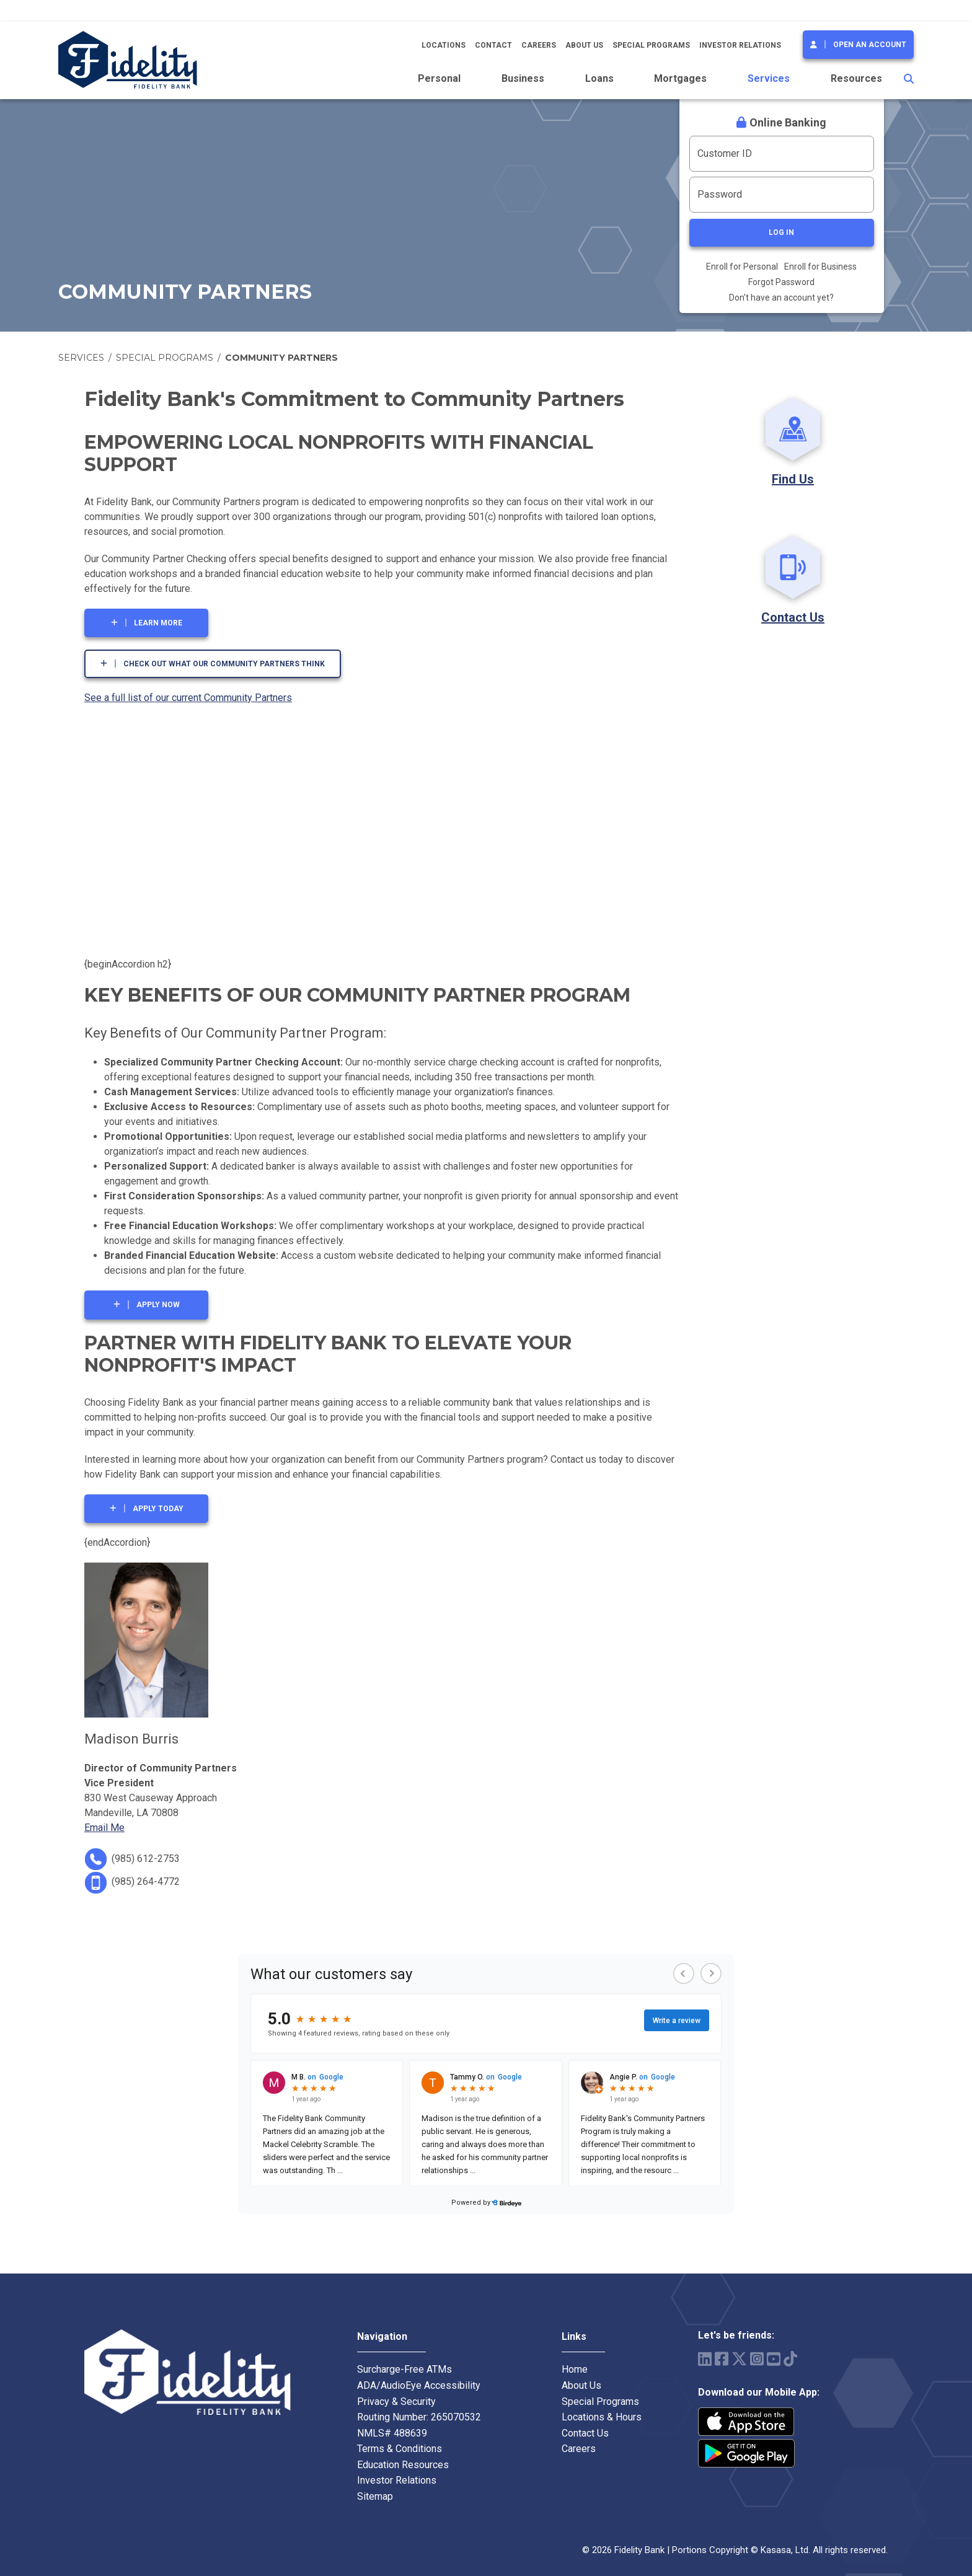 The width and height of the screenshot is (972, 2576). Describe the element at coordinates (769, 78) in the screenshot. I see `Services` at that location.